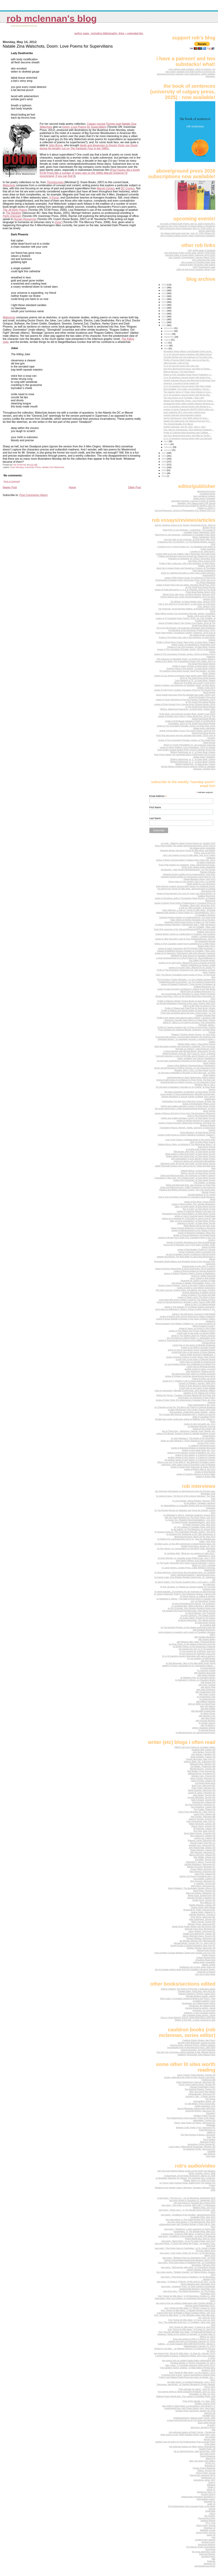  Describe the element at coordinates (186, 750) in the screenshot. I see `Scott Gridley reviews Mother Firth's (2013) in Broken Pencil #62` at that location.